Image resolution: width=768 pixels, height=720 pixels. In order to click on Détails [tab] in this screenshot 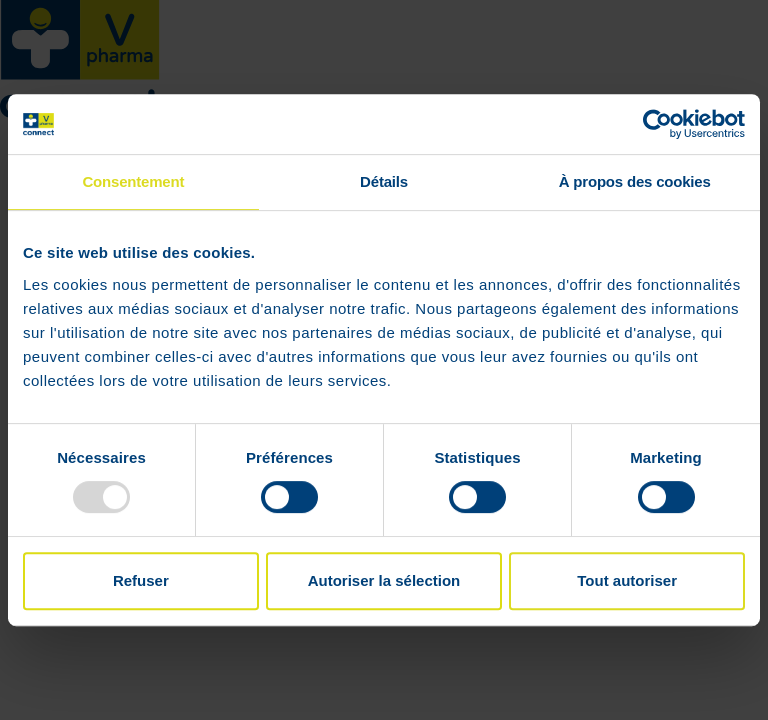, I will do `click(384, 181)`.